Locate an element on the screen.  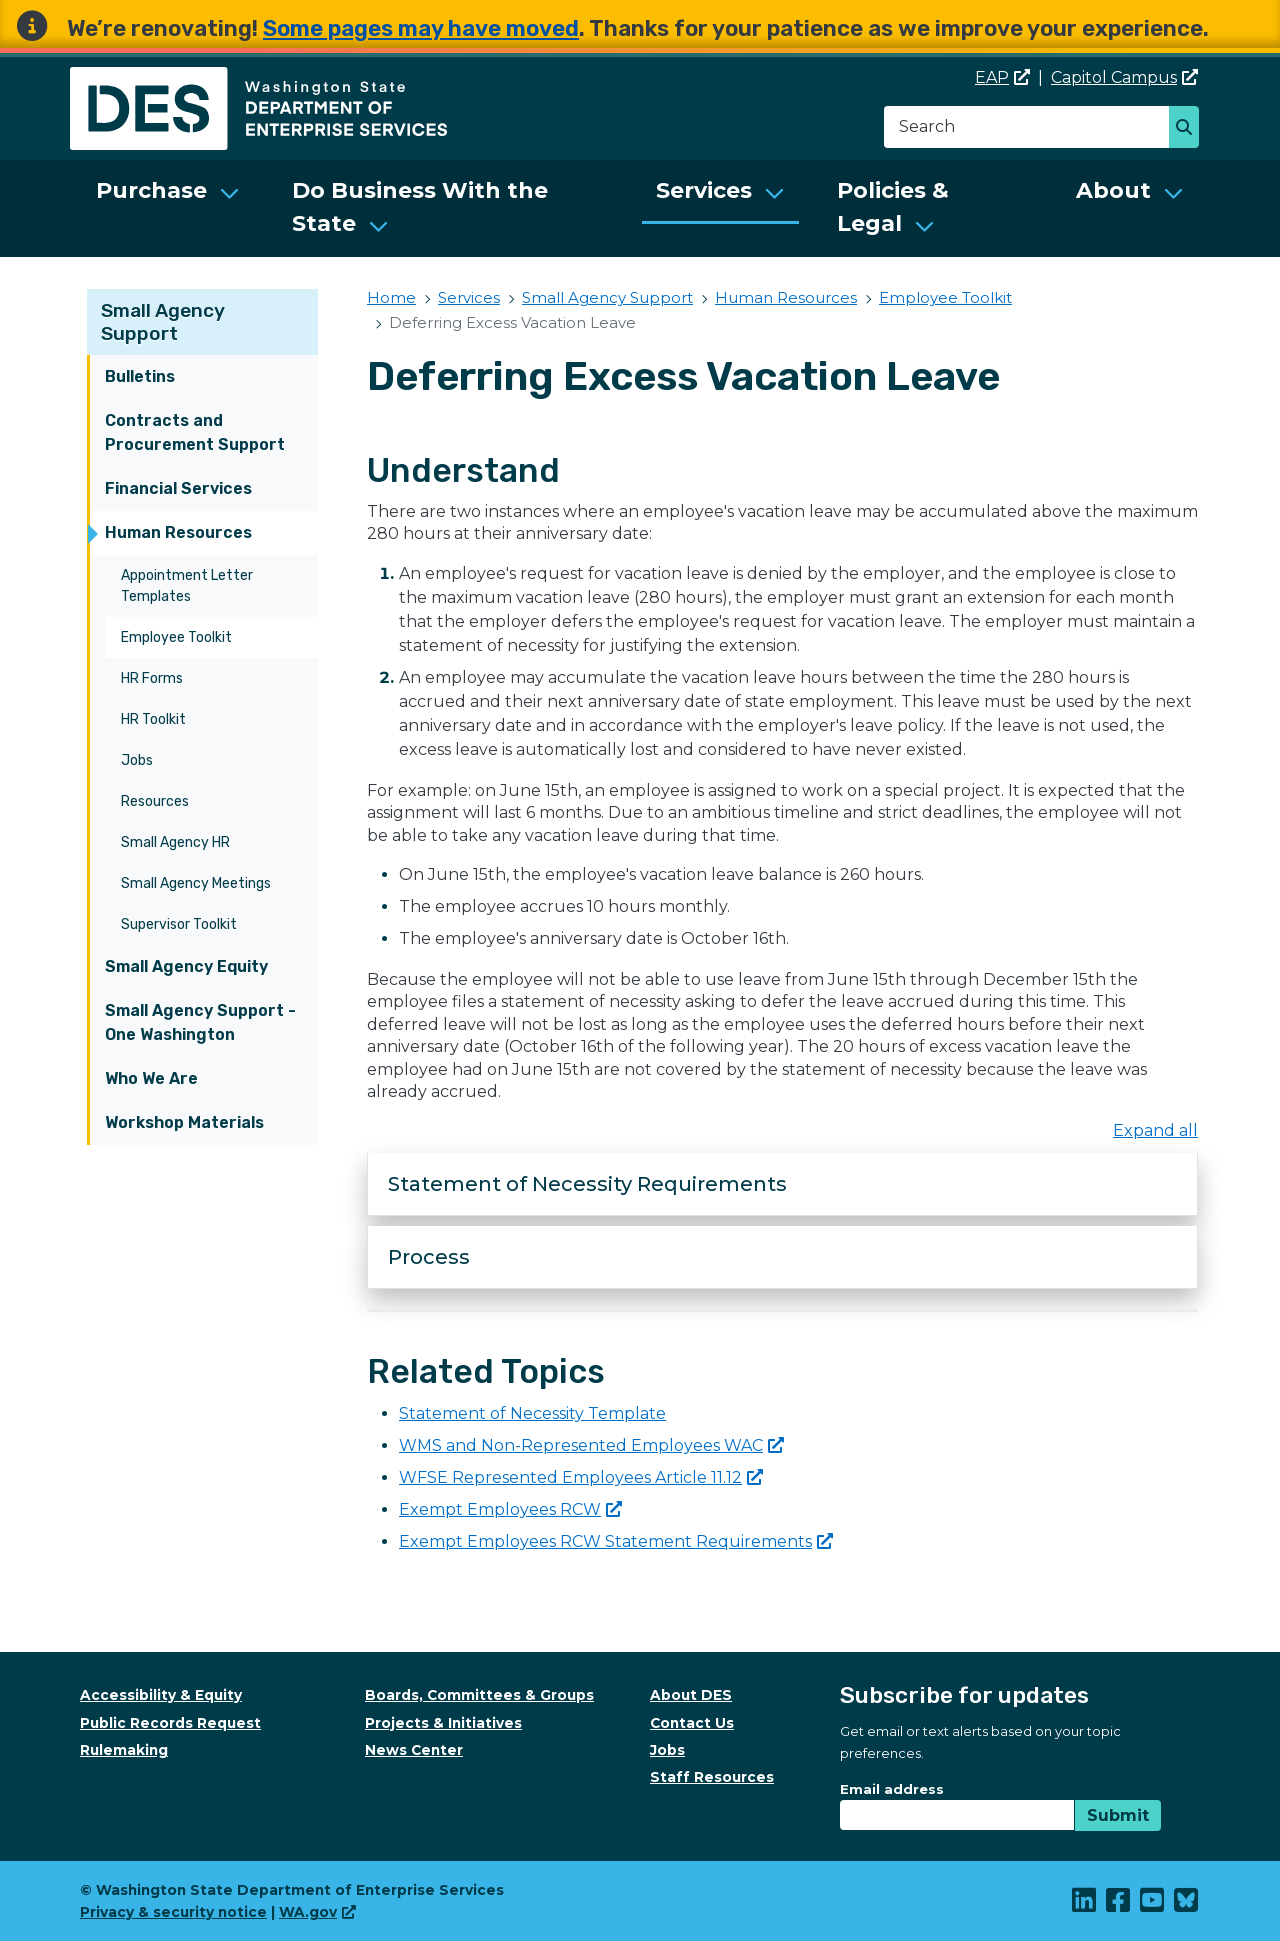
WFSE Represented Employees Article is located at coordinates (581, 1477).